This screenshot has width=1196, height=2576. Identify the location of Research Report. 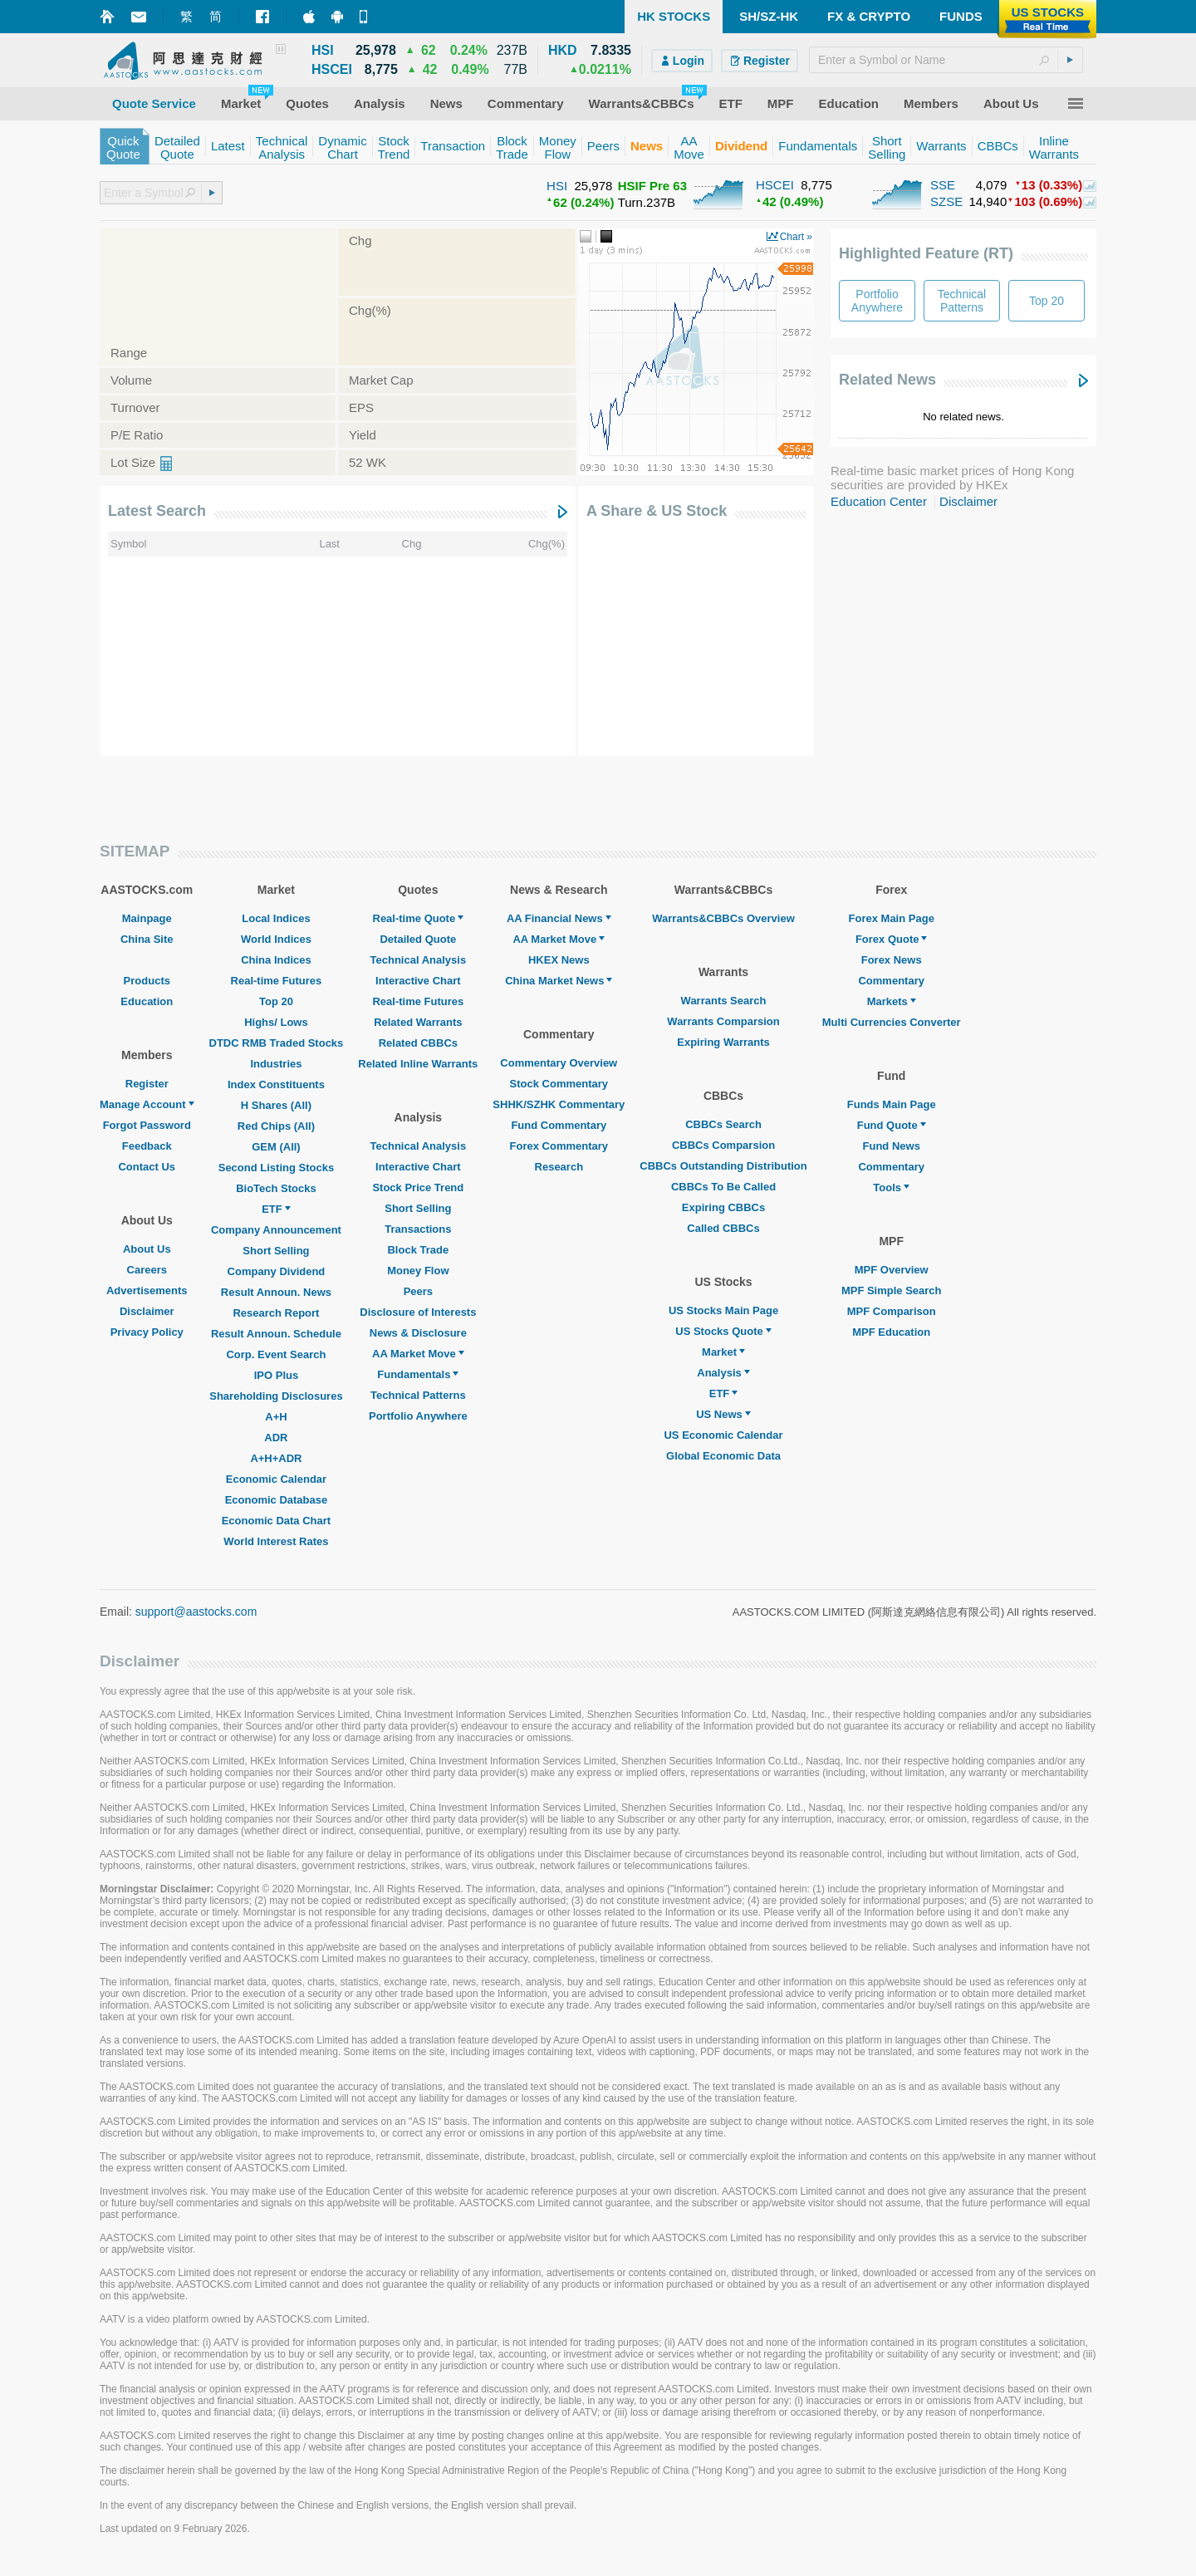
(276, 1313).